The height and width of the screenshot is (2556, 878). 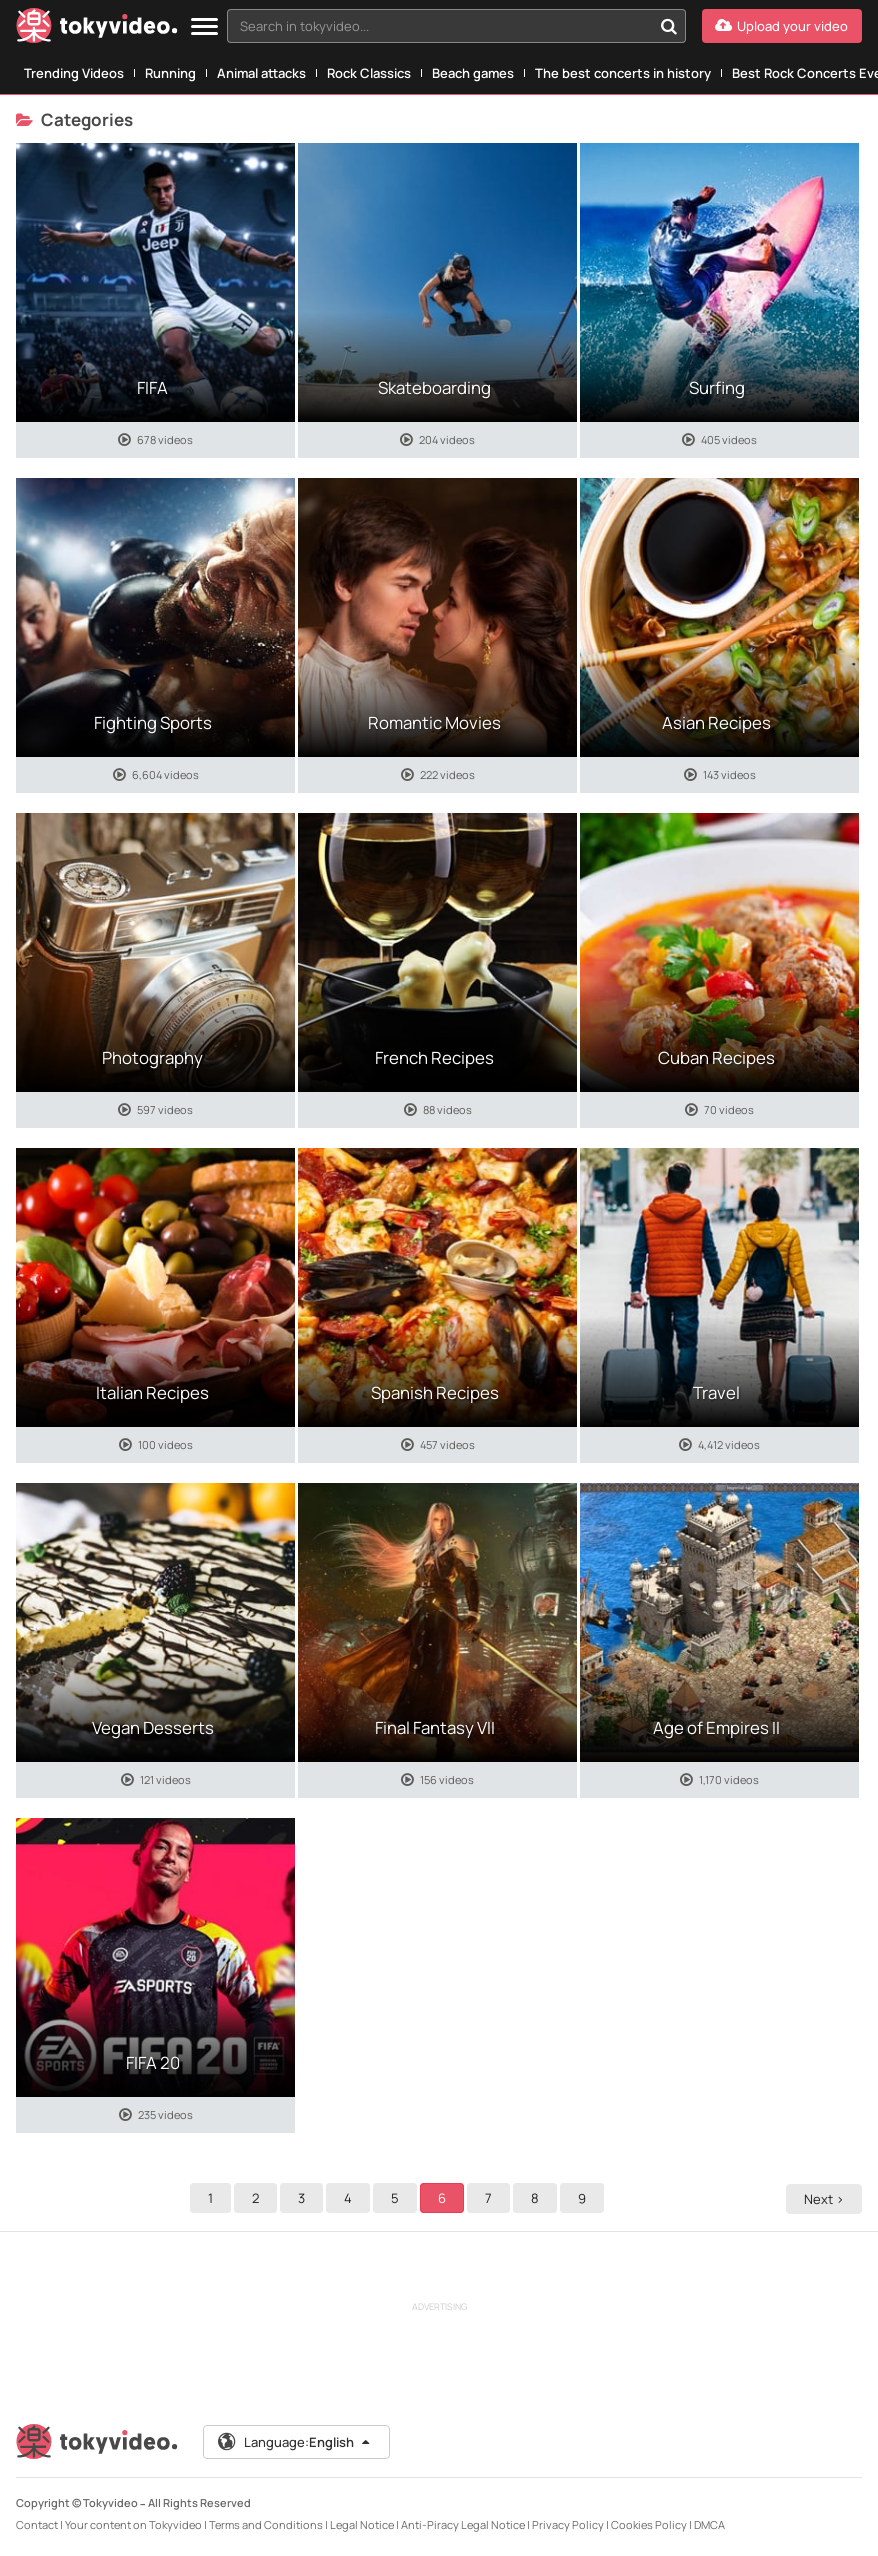 I want to click on Legal Notice, so click(x=362, y=2524).